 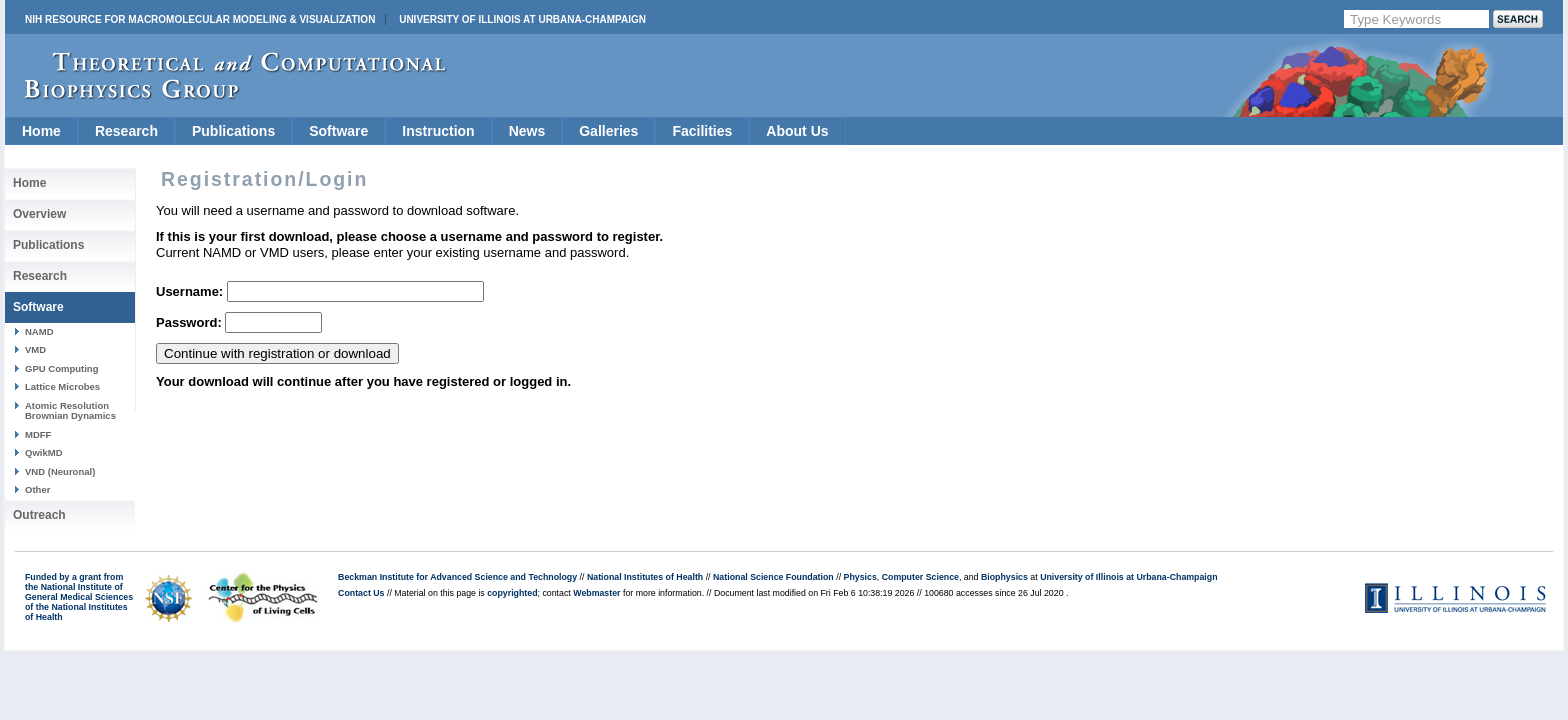 I want to click on Lattice Microbes, so click(x=62, y=386).